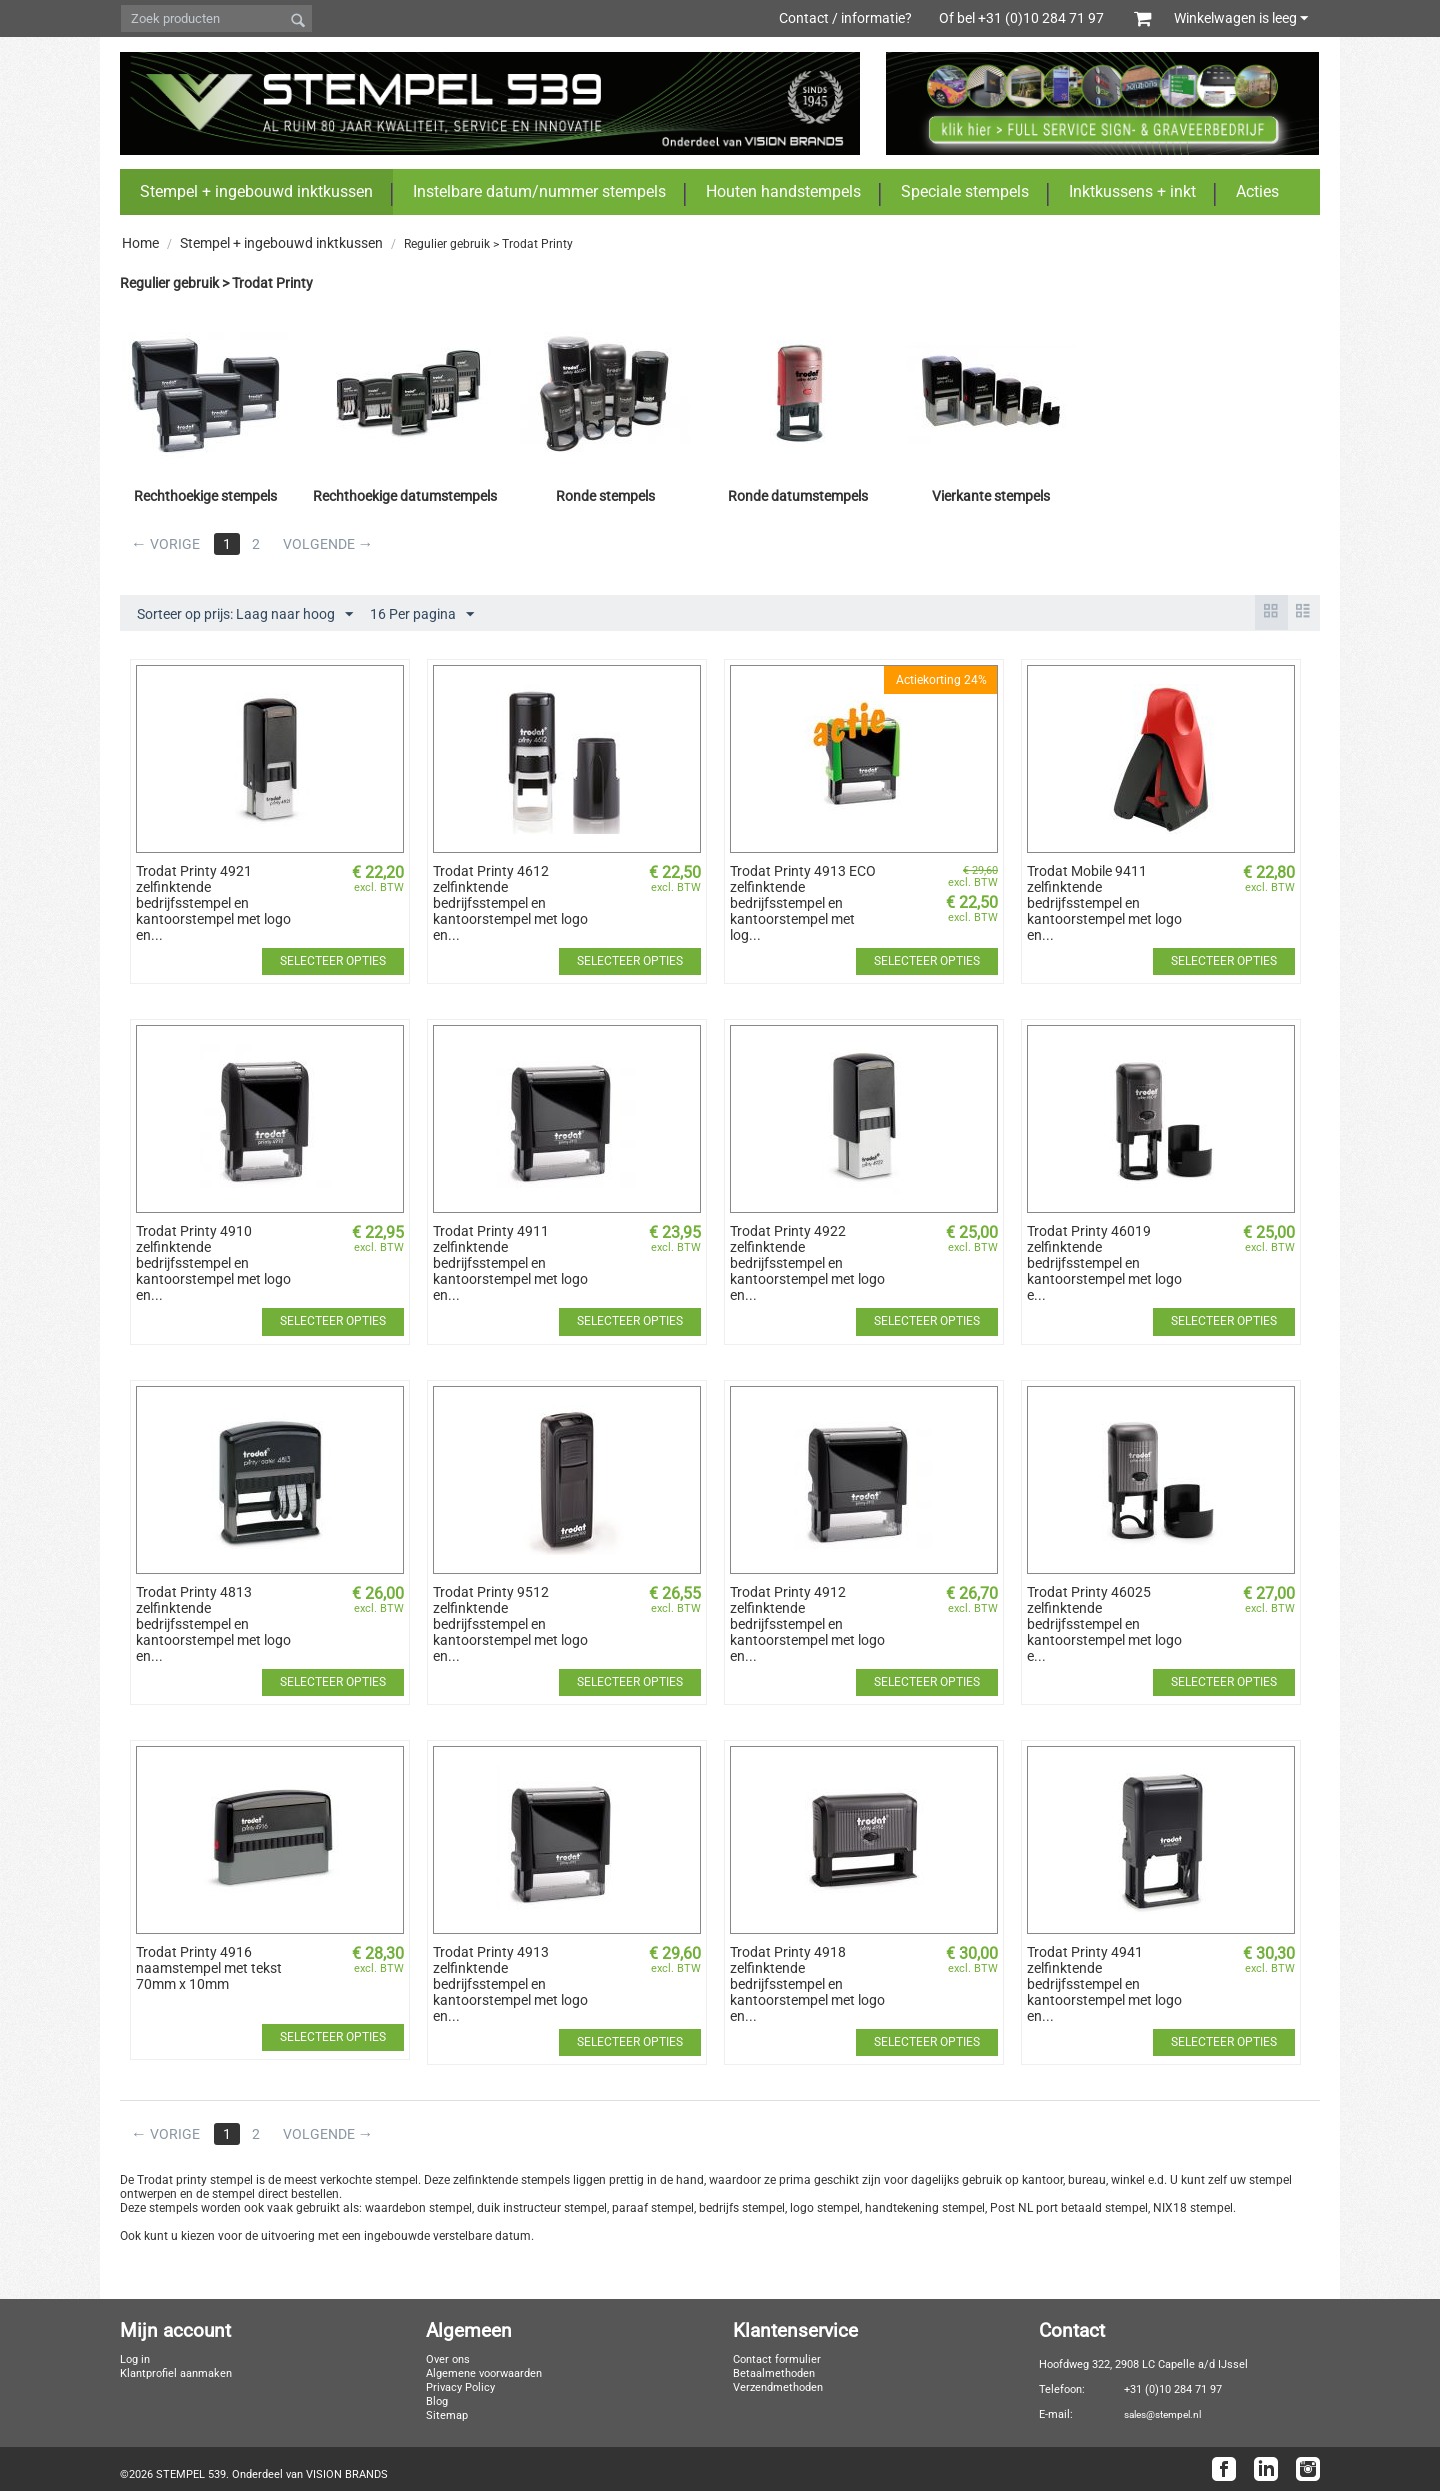 Image resolution: width=1440 pixels, height=2491 pixels. Describe the element at coordinates (1104, 1984) in the screenshot. I see `Trodat Printy 4941 zelfinktende bedrijfsstempel en kantoorstempel met logo en...` at that location.